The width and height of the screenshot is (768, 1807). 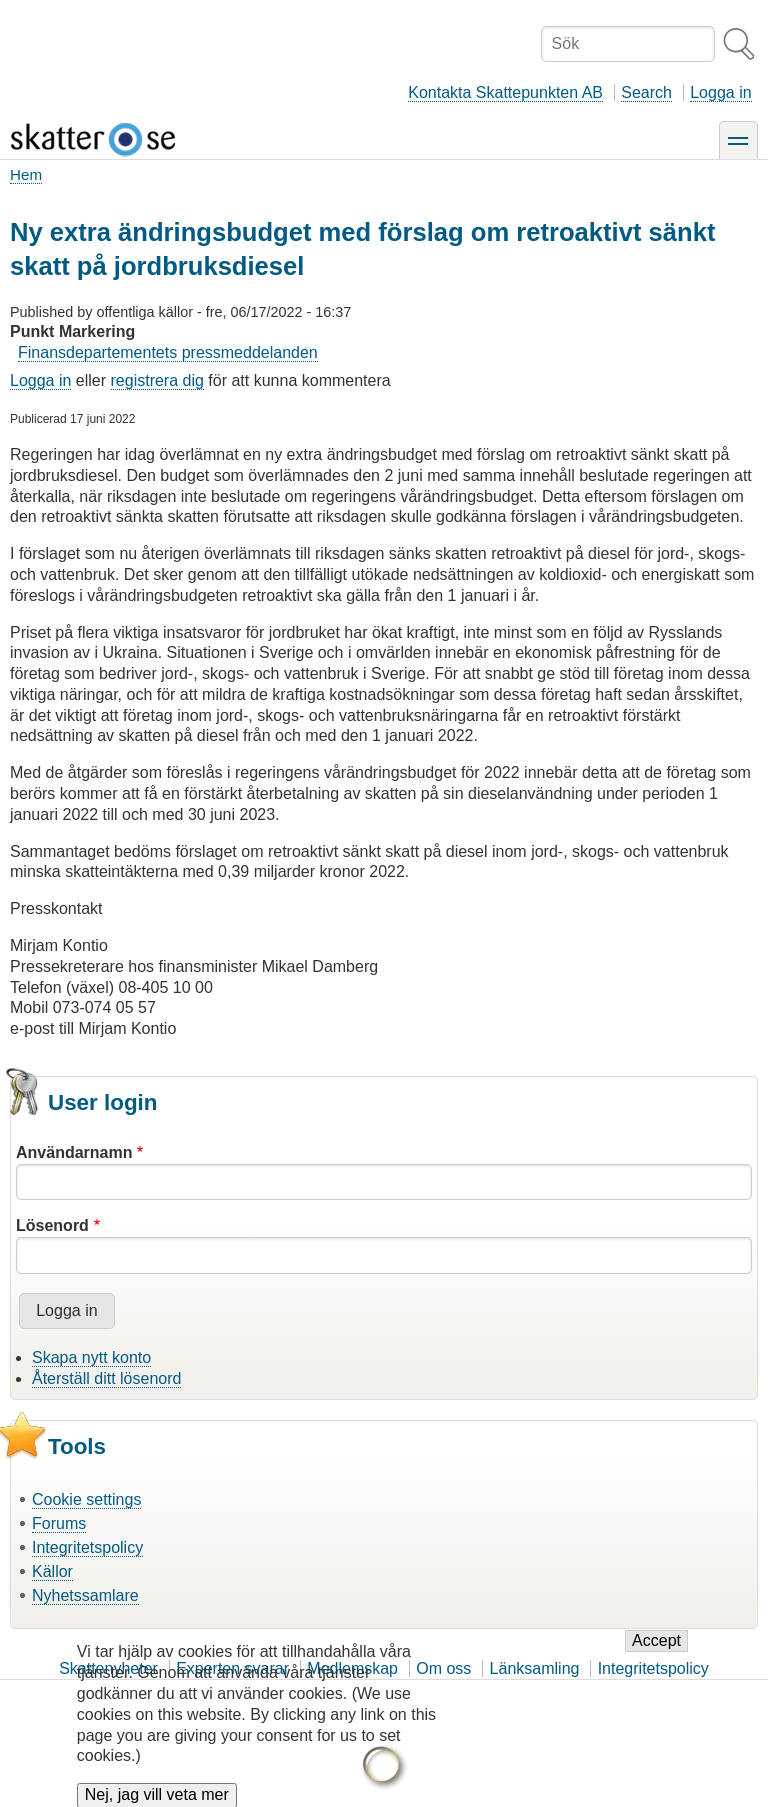 What do you see at coordinates (168, 352) in the screenshot?
I see `Finansdepartementets pressmeddelanden` at bounding box center [168, 352].